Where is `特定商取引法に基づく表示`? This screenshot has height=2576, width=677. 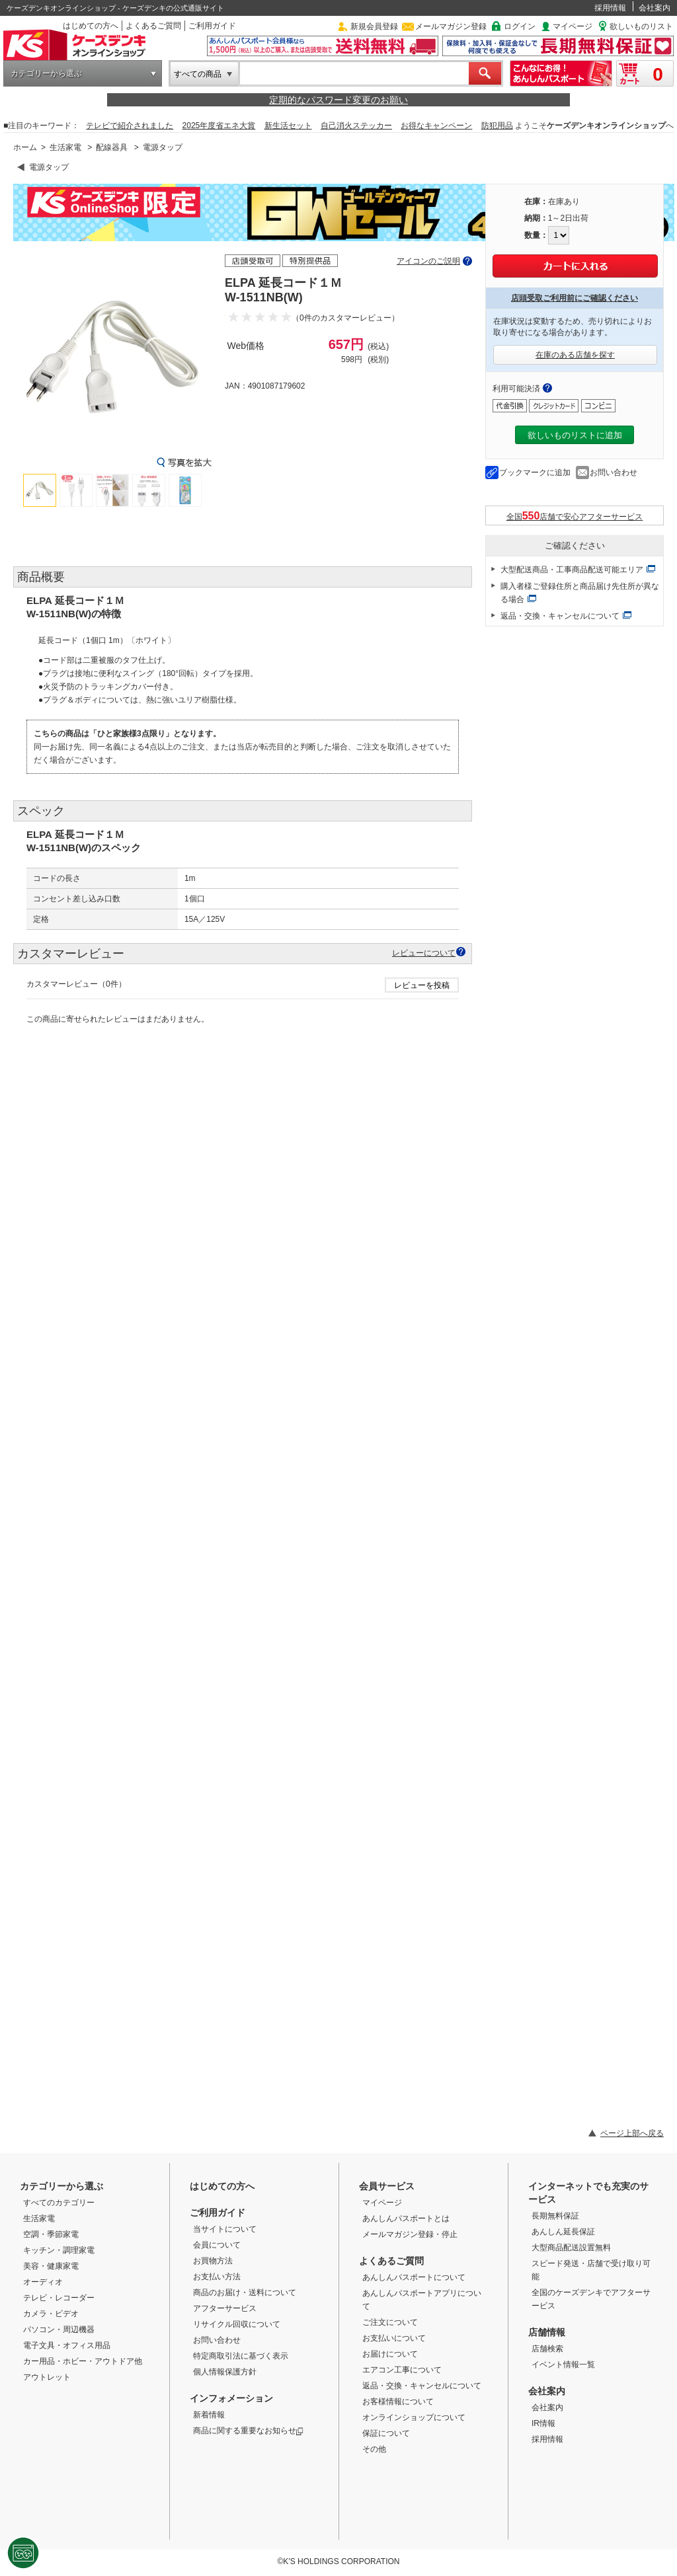 特定商取引法に基づく表示 is located at coordinates (240, 2356).